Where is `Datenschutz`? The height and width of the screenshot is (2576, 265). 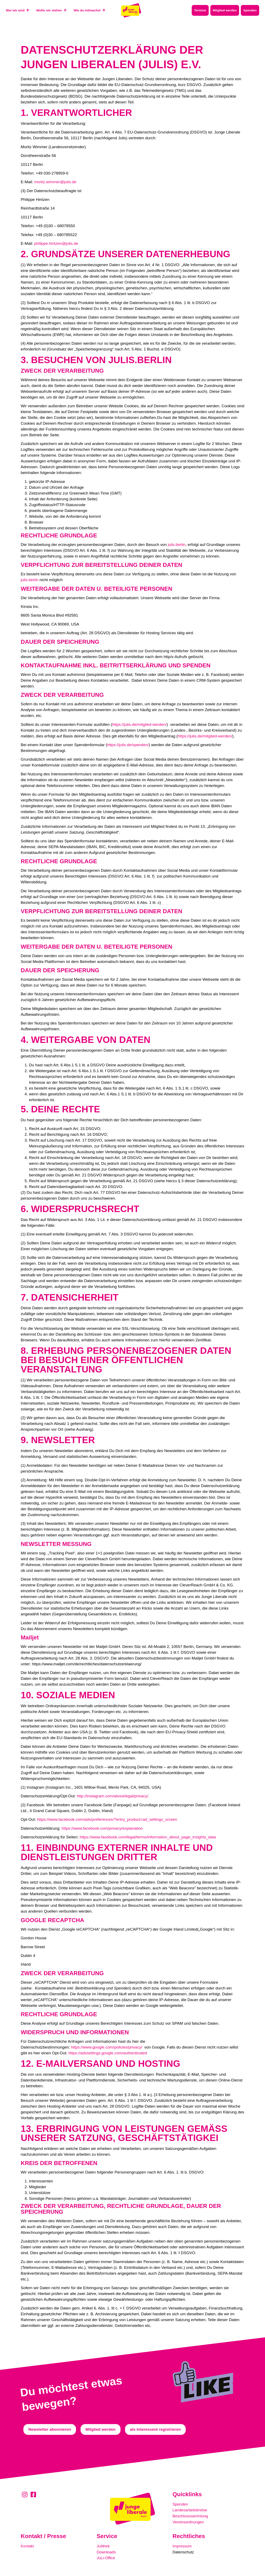 Datenschutz is located at coordinates (183, 2552).